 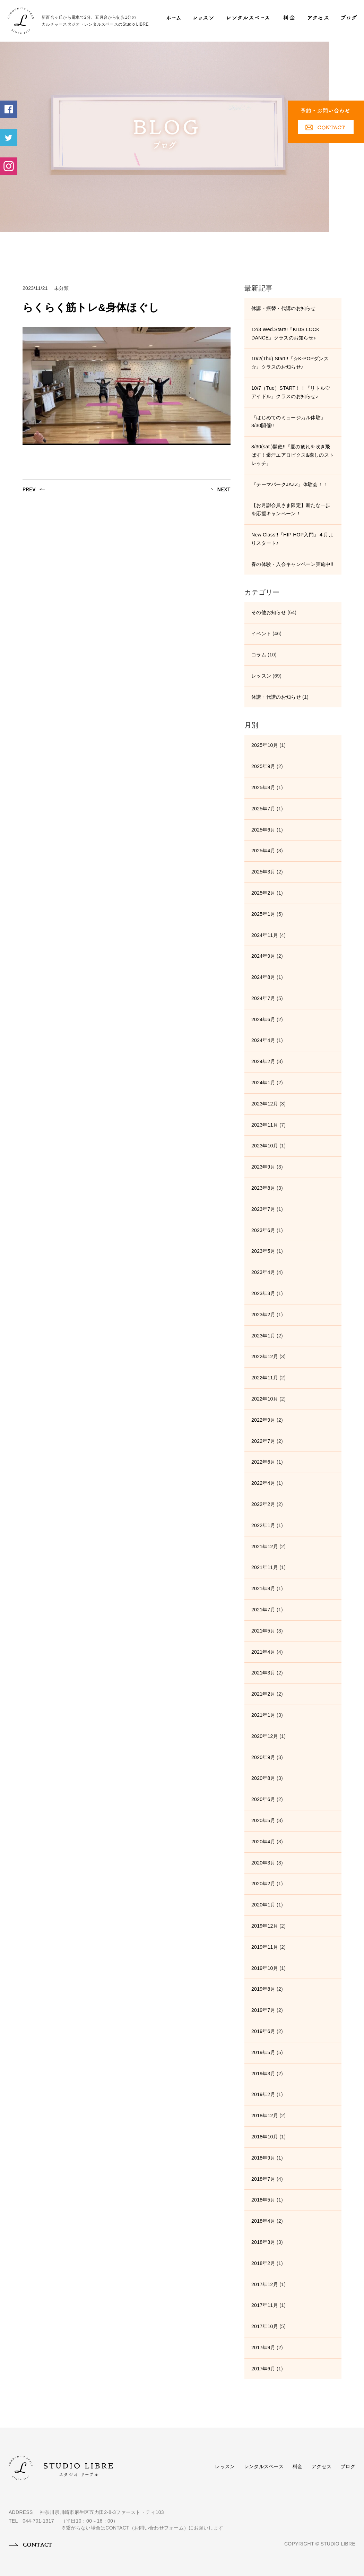 I want to click on ブログ, so click(x=347, y=2466).